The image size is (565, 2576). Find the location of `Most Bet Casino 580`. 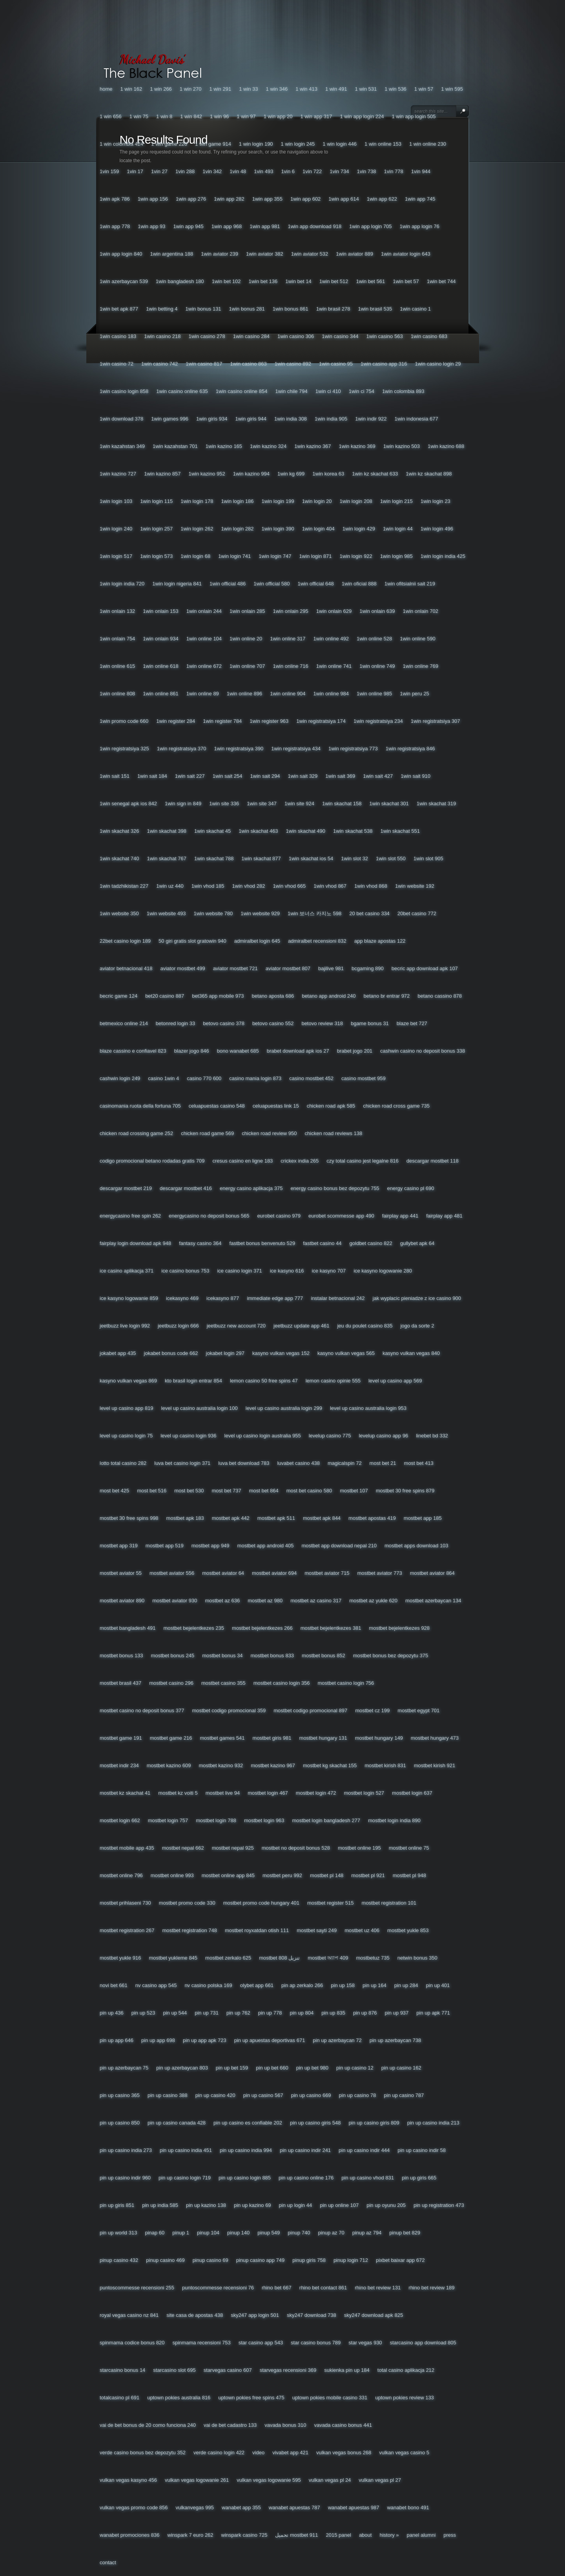

Most Bet Casino 580 is located at coordinates (309, 1491).